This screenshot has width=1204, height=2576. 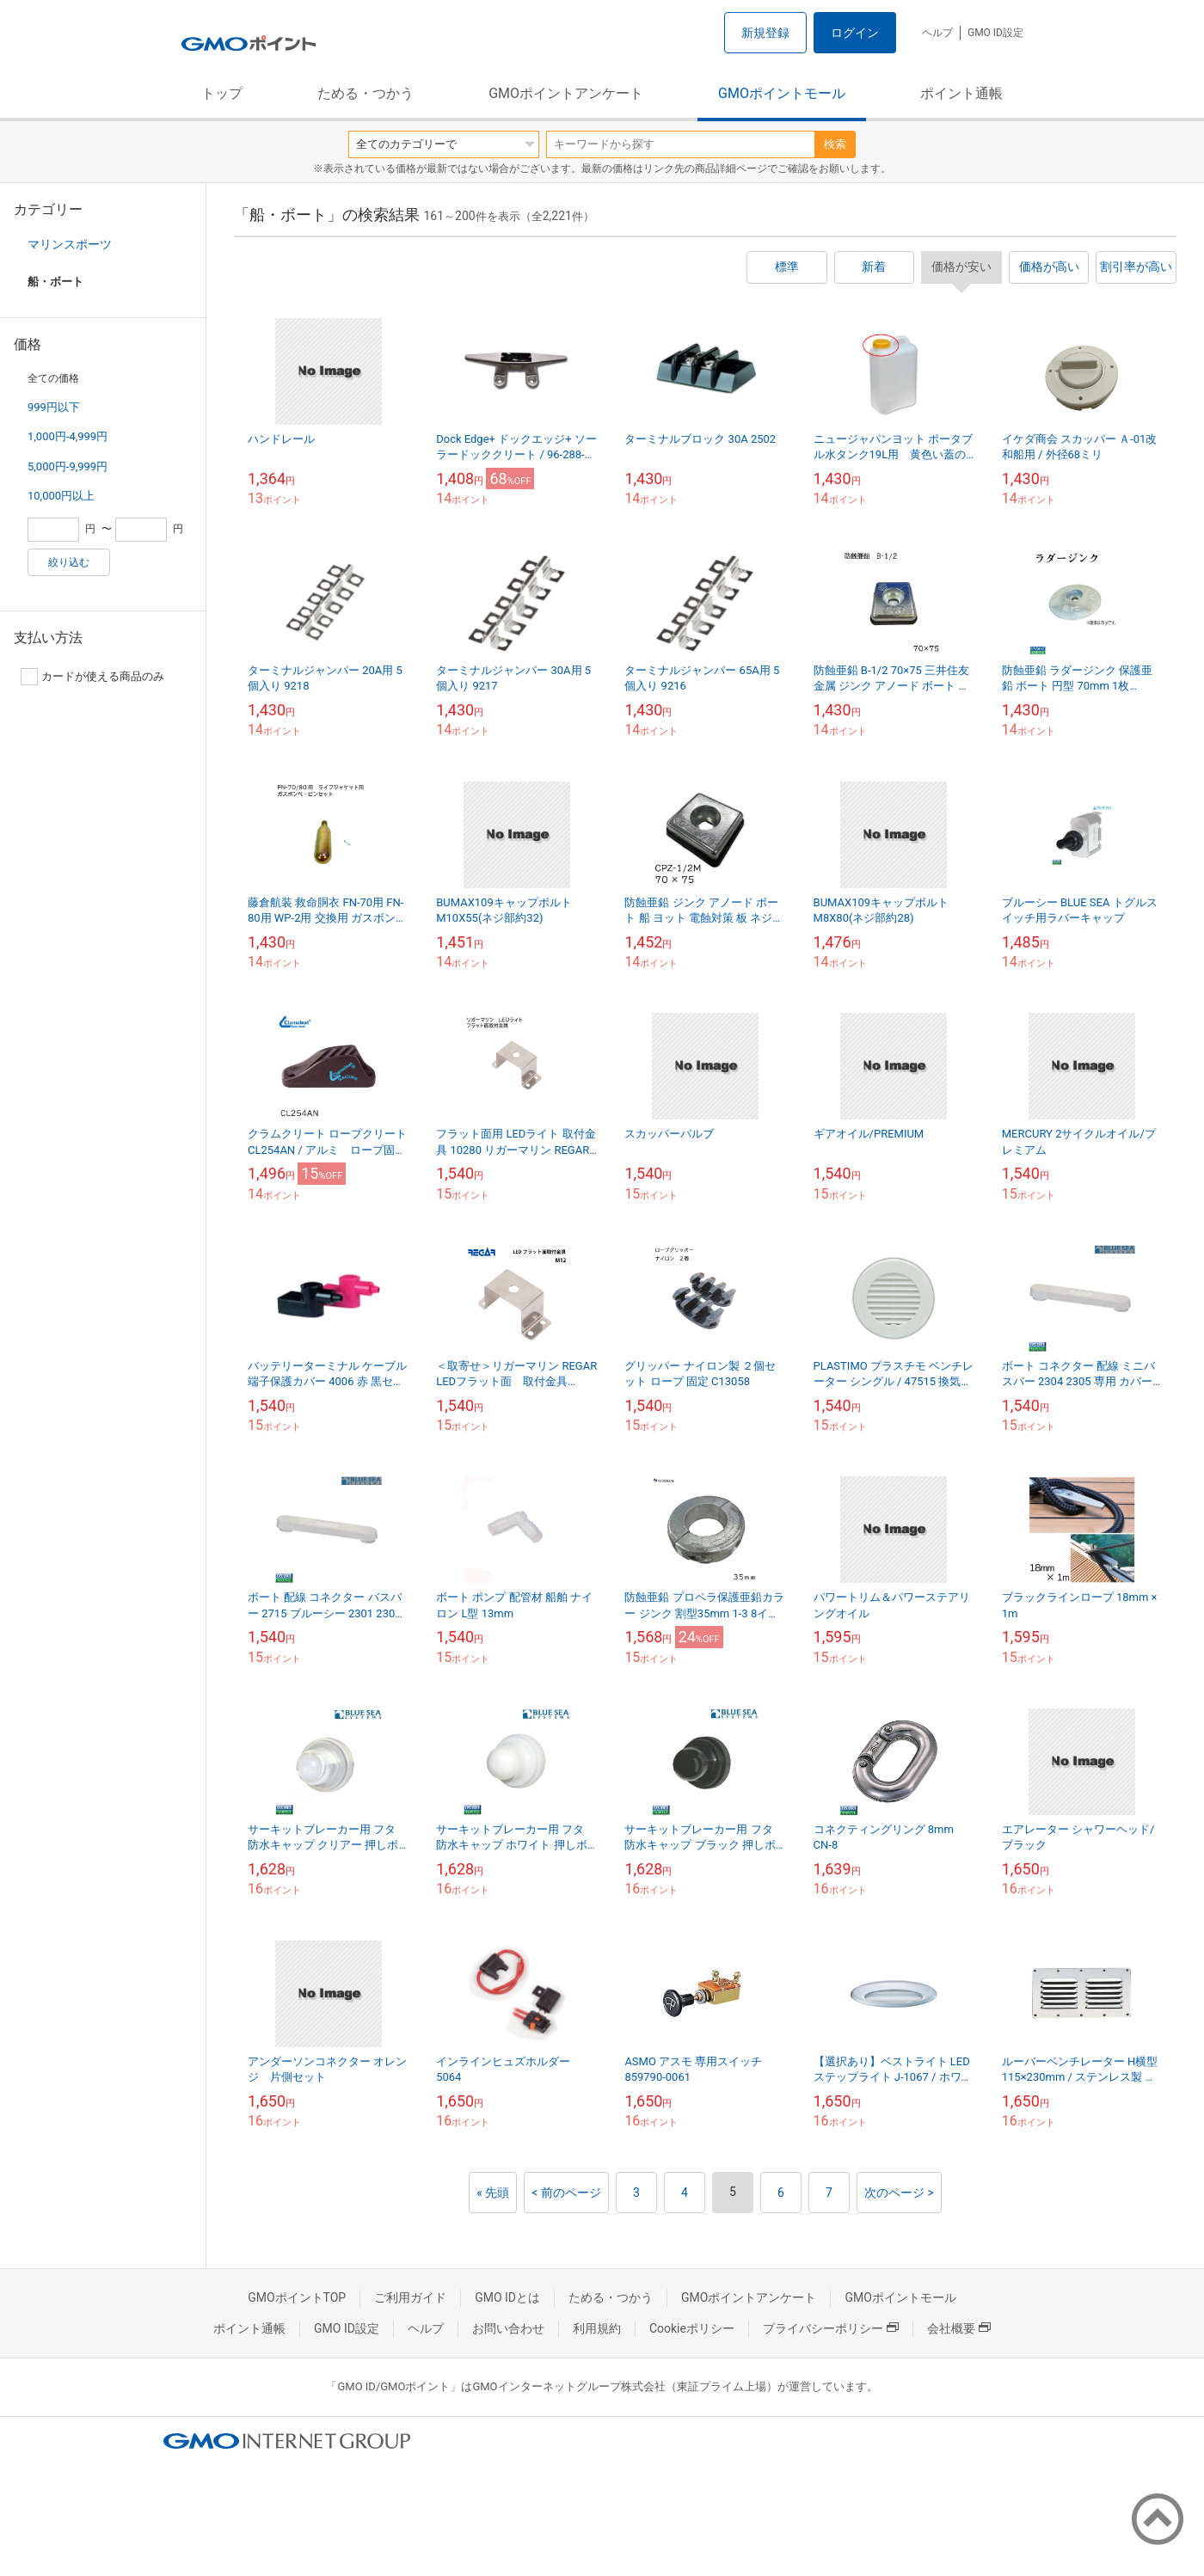 What do you see at coordinates (899, 2192) in the screenshot?
I see `次のページ >` at bounding box center [899, 2192].